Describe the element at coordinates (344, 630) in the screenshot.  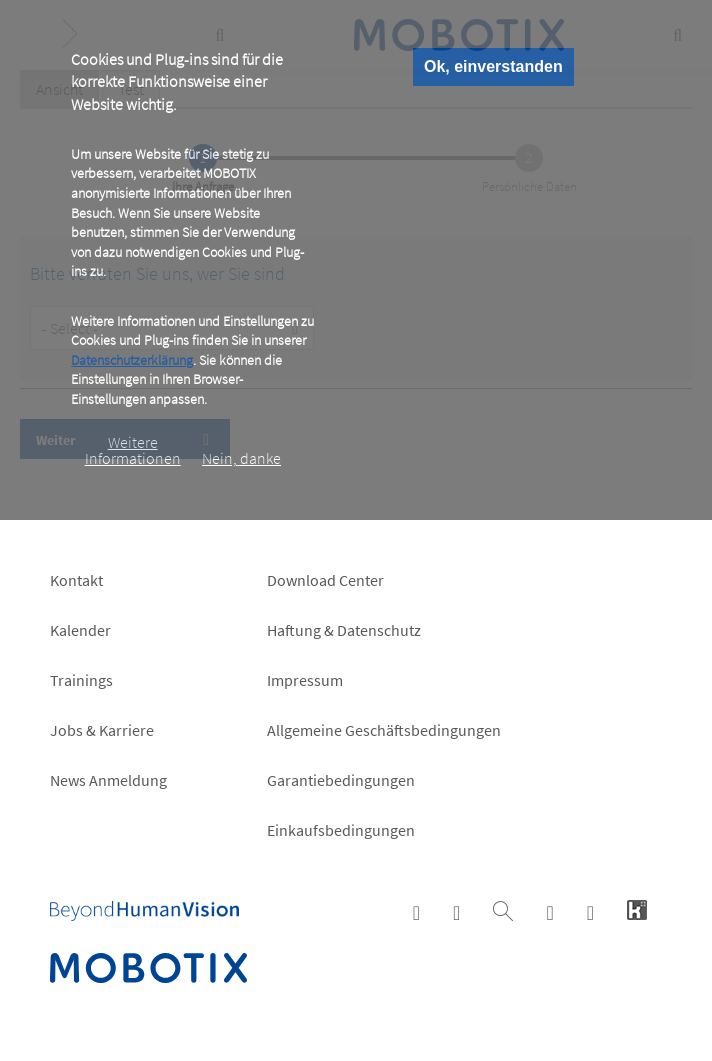
I see `Haftung & Datenschutz` at that location.